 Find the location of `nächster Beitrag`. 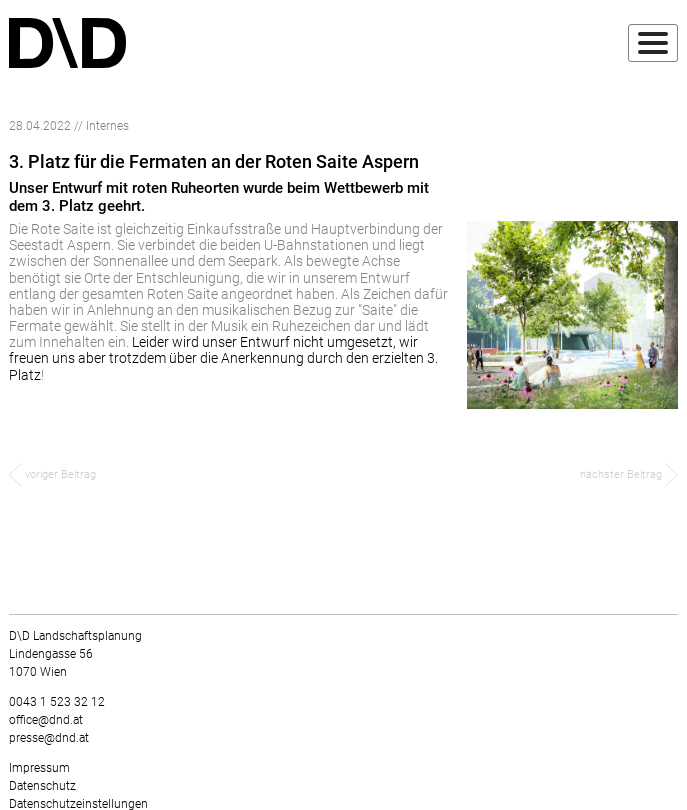

nächster Beitrag is located at coordinates (629, 474).